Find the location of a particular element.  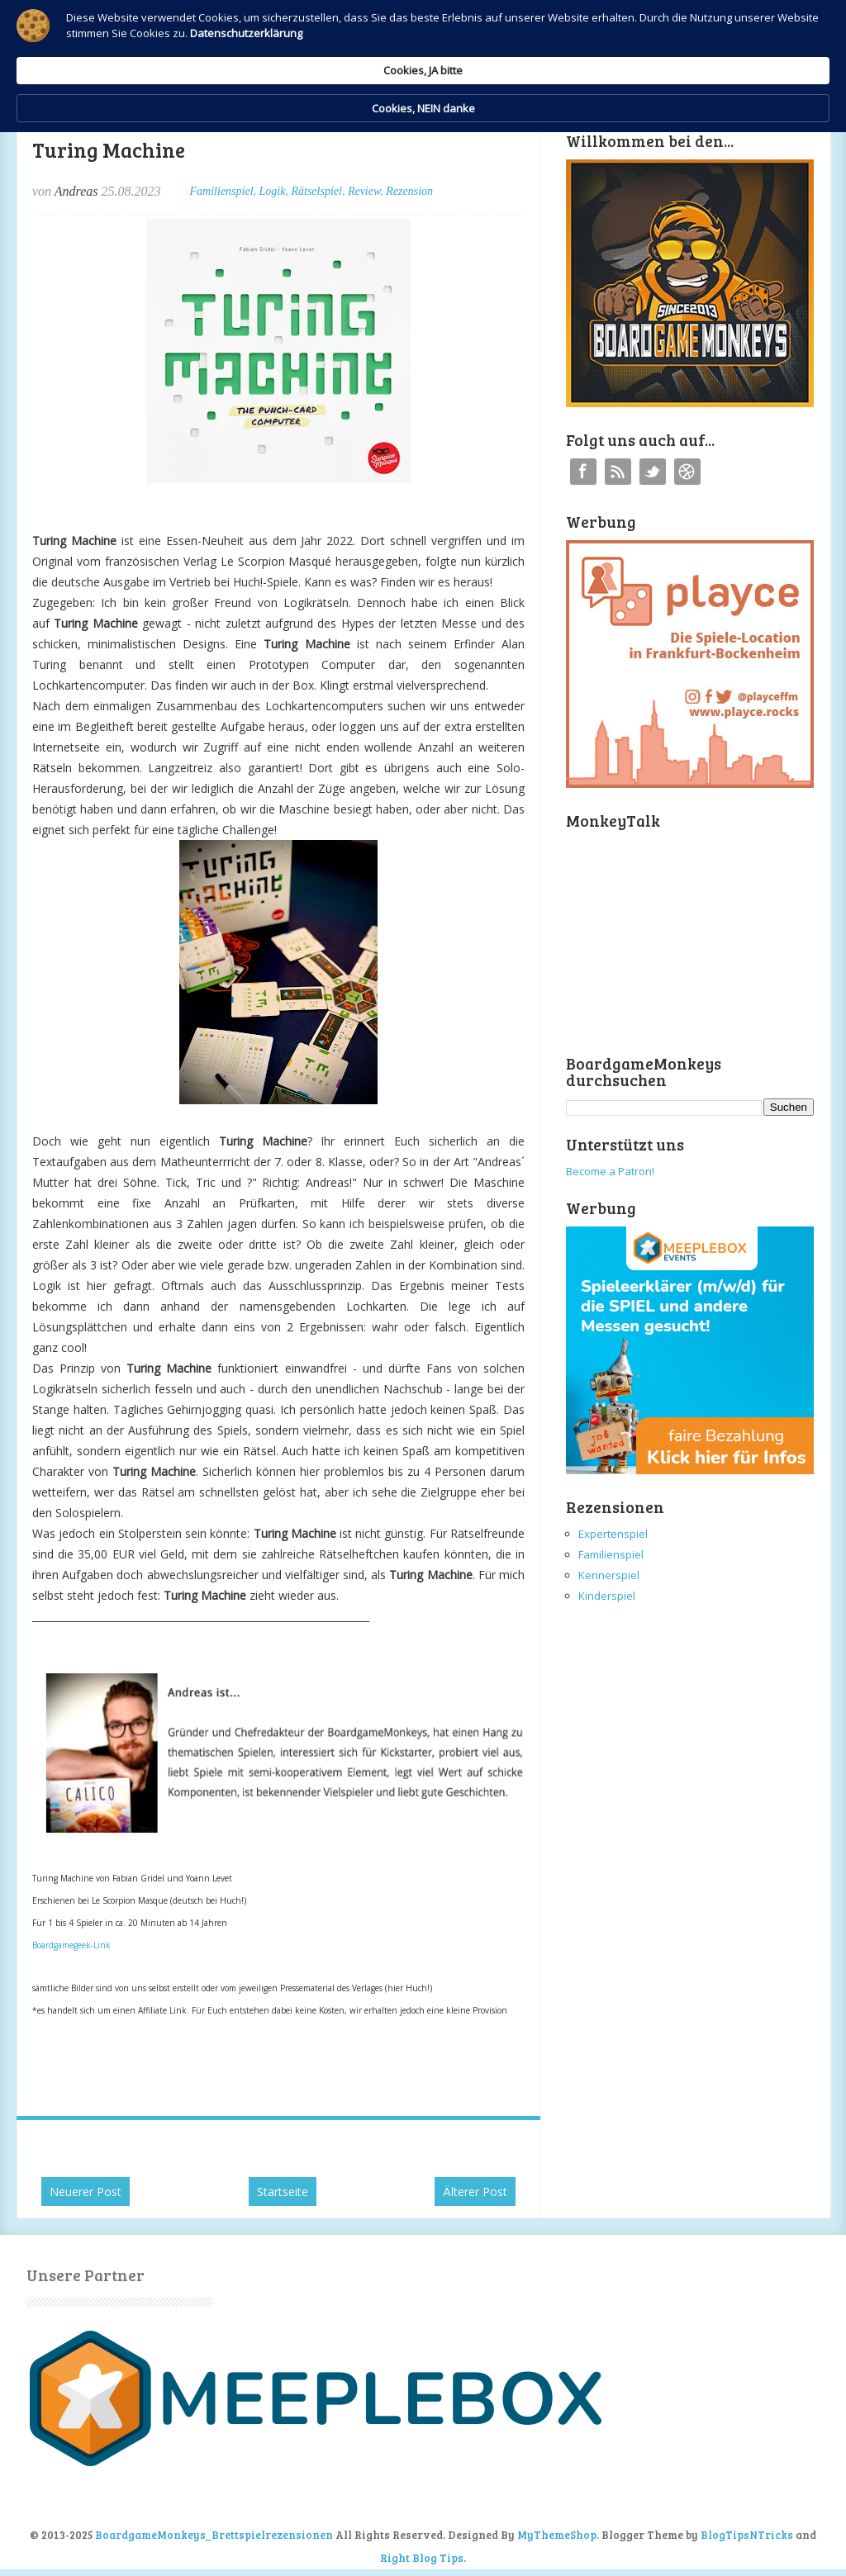

Neuerer Post is located at coordinates (85, 2191).